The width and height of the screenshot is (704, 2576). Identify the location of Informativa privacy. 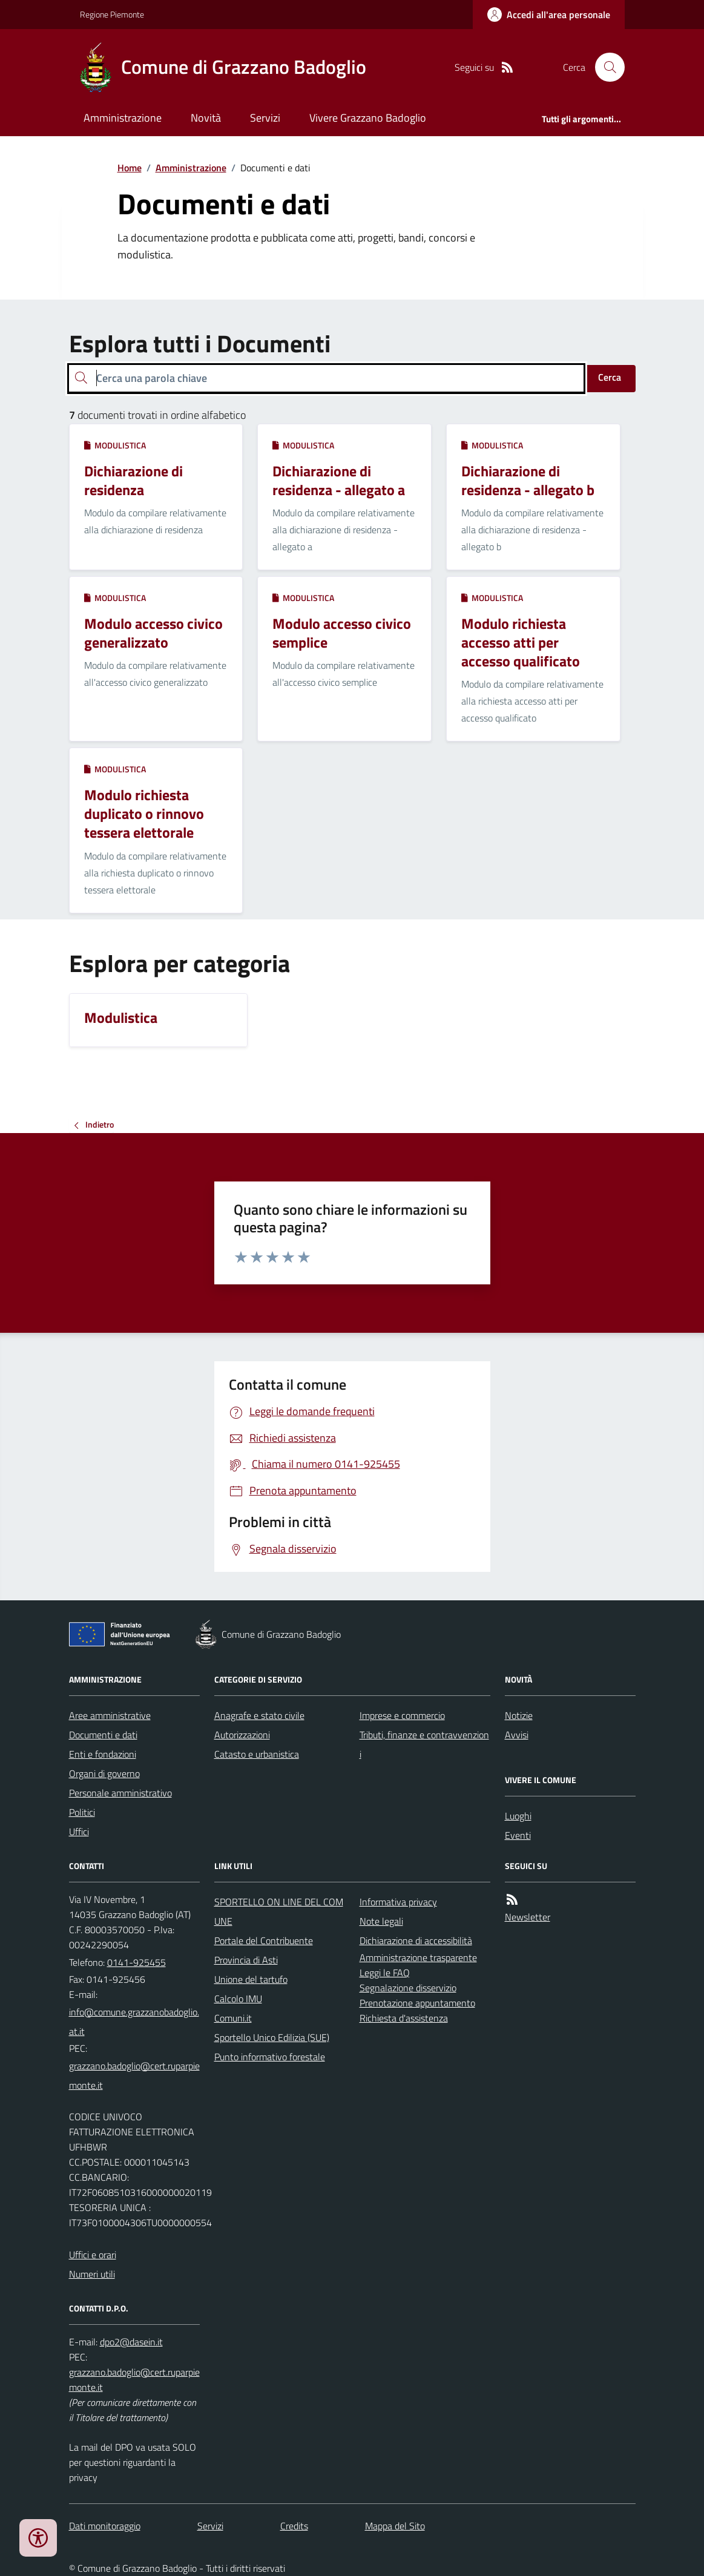
(398, 1901).